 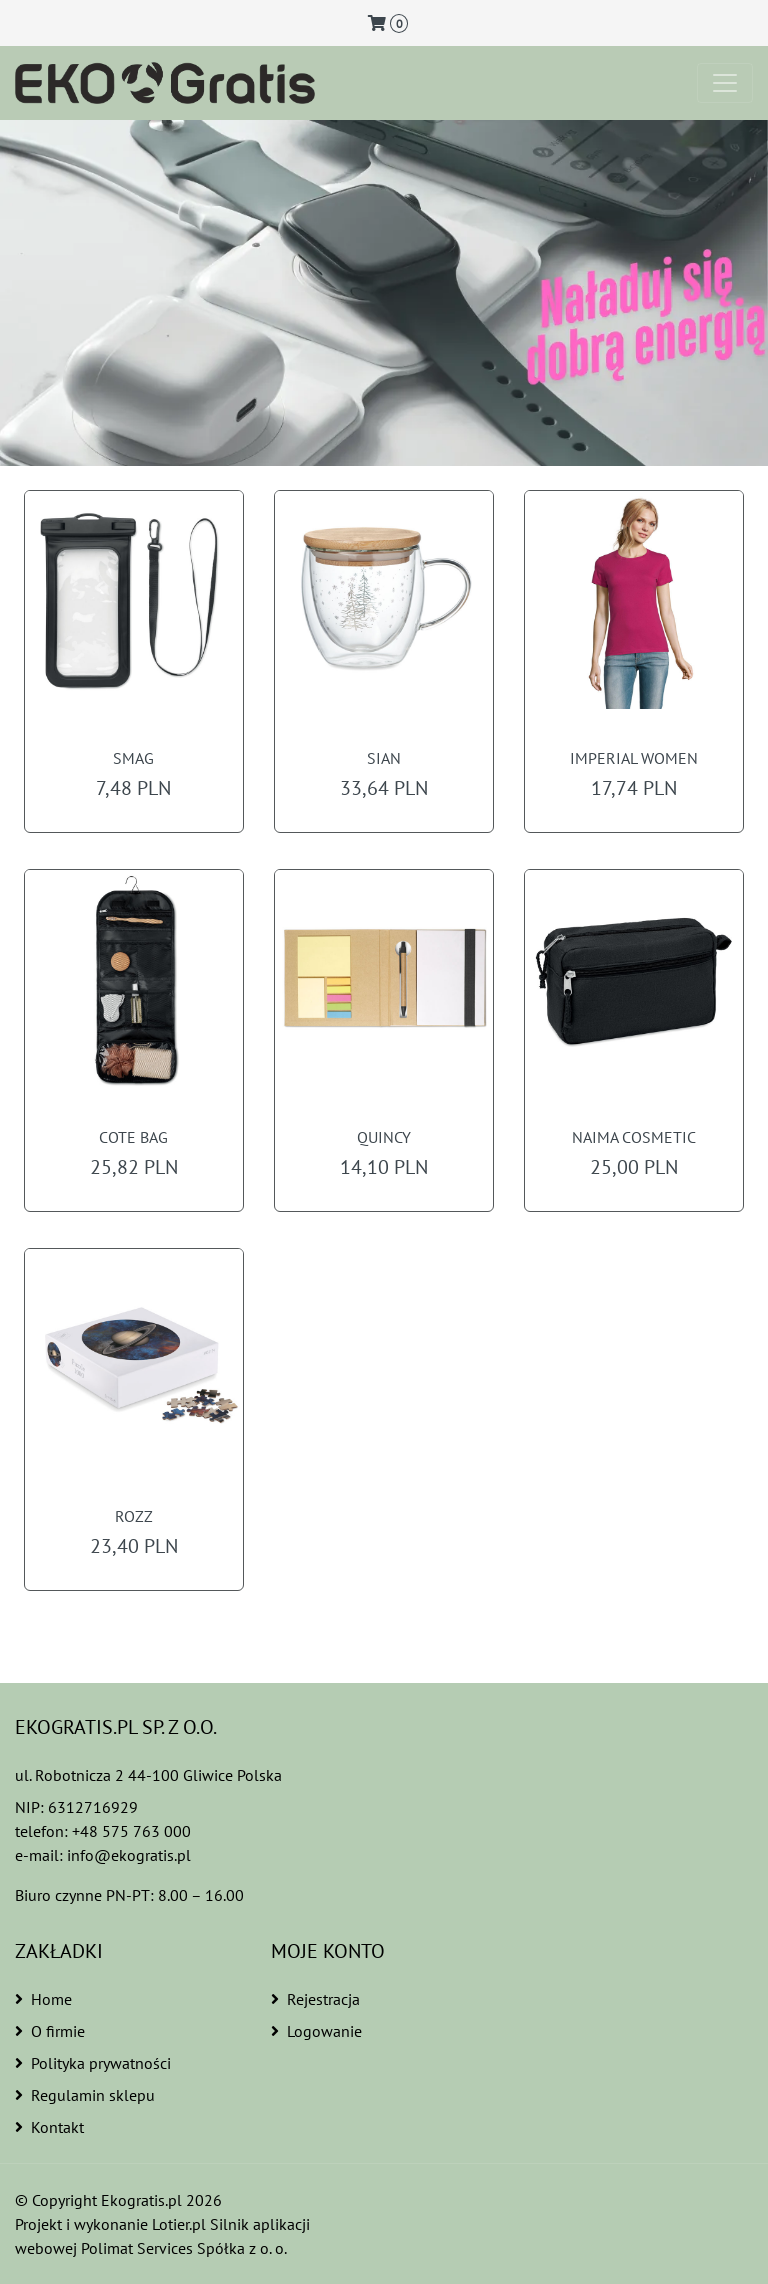 What do you see at coordinates (49, 2127) in the screenshot?
I see `Kontakt` at bounding box center [49, 2127].